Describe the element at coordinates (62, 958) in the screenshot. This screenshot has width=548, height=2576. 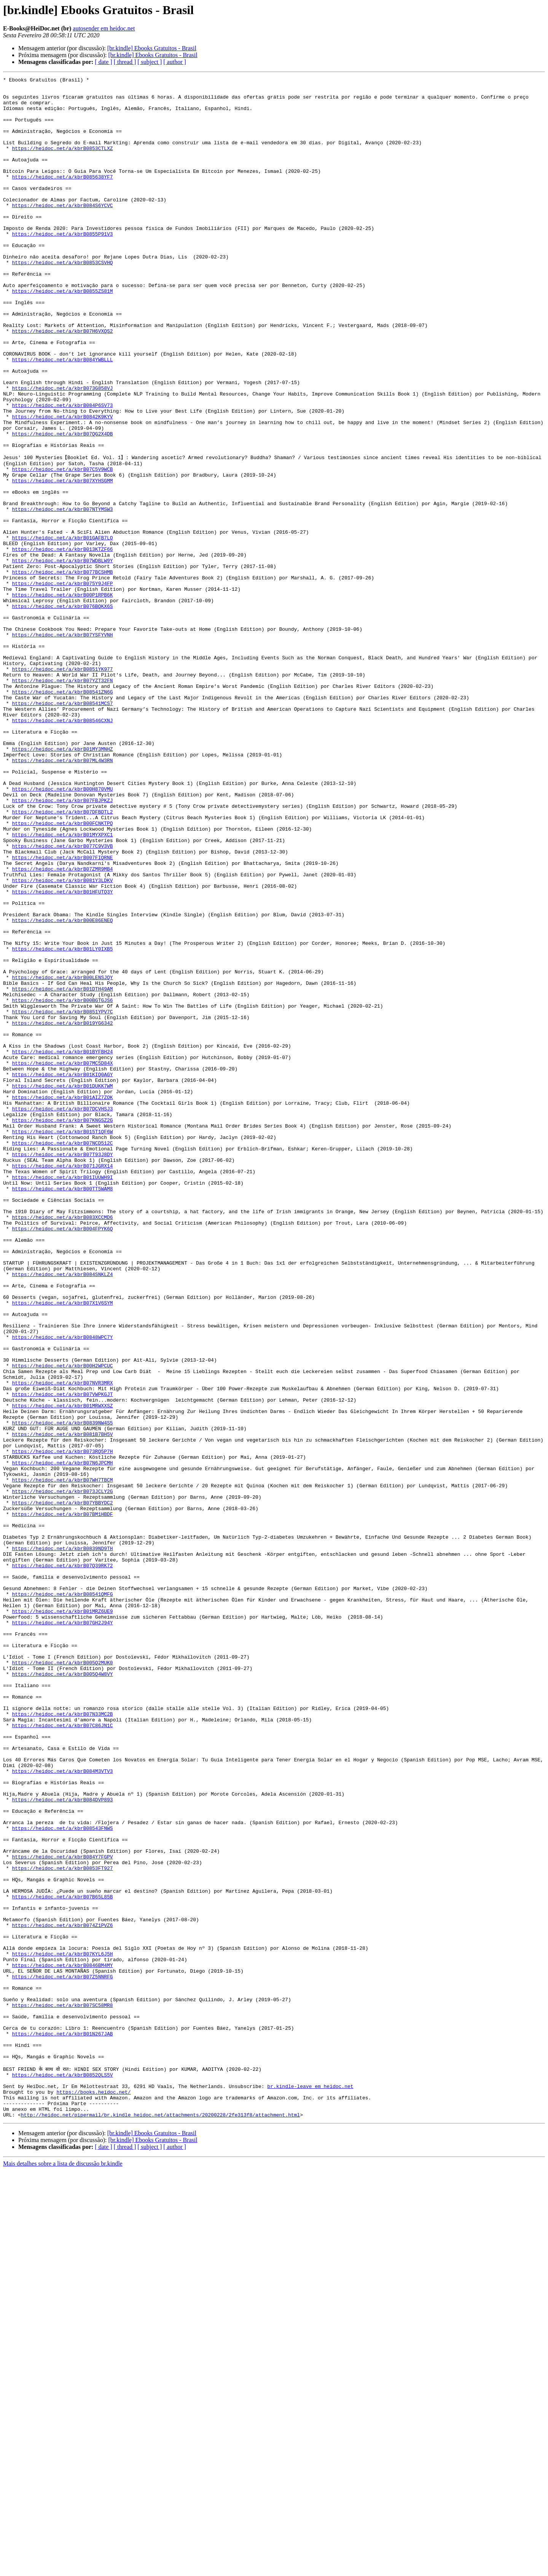
I see `https://heidoc.net/a/kbrB07DFBDTL2` at that location.